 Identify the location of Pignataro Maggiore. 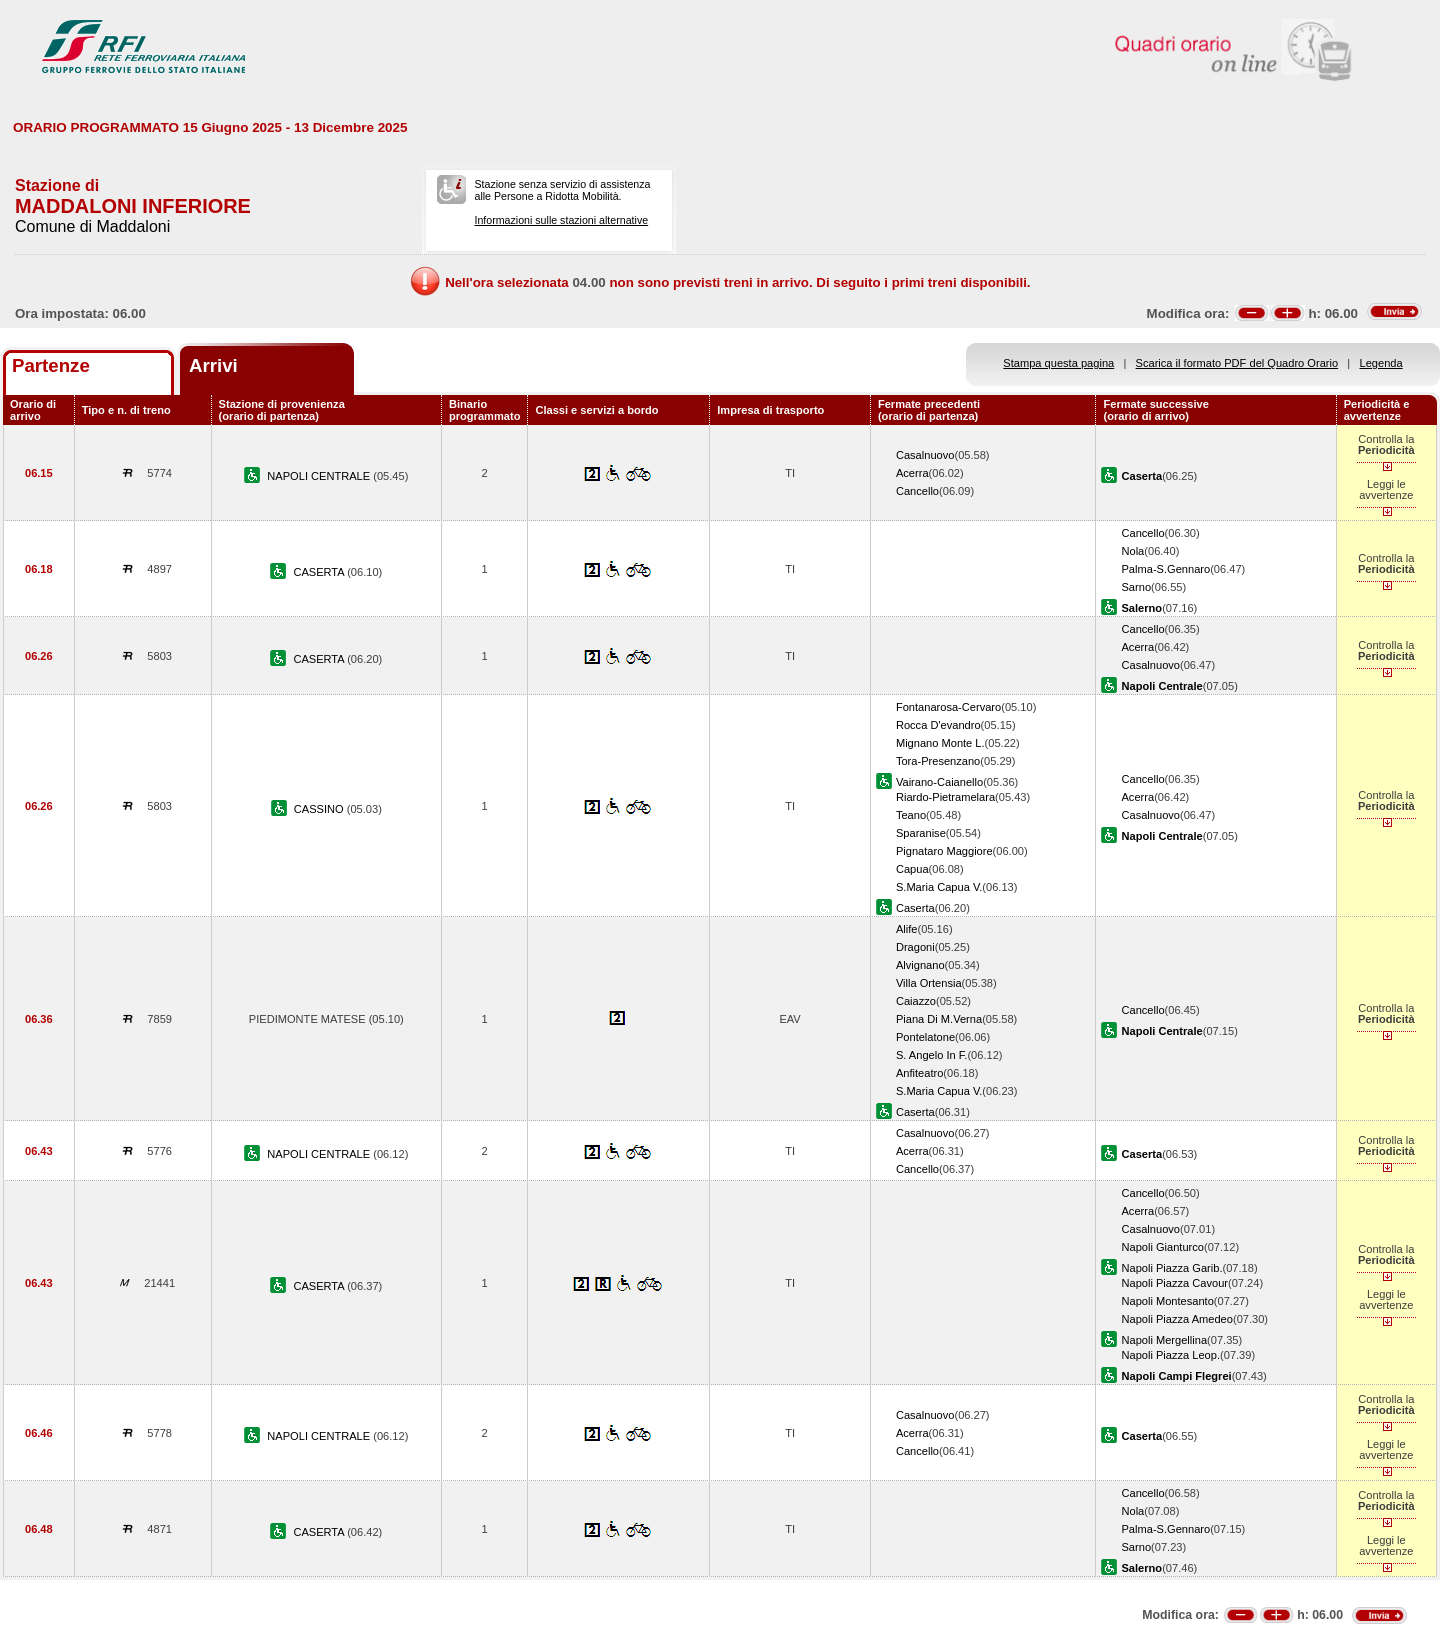
(944, 851).